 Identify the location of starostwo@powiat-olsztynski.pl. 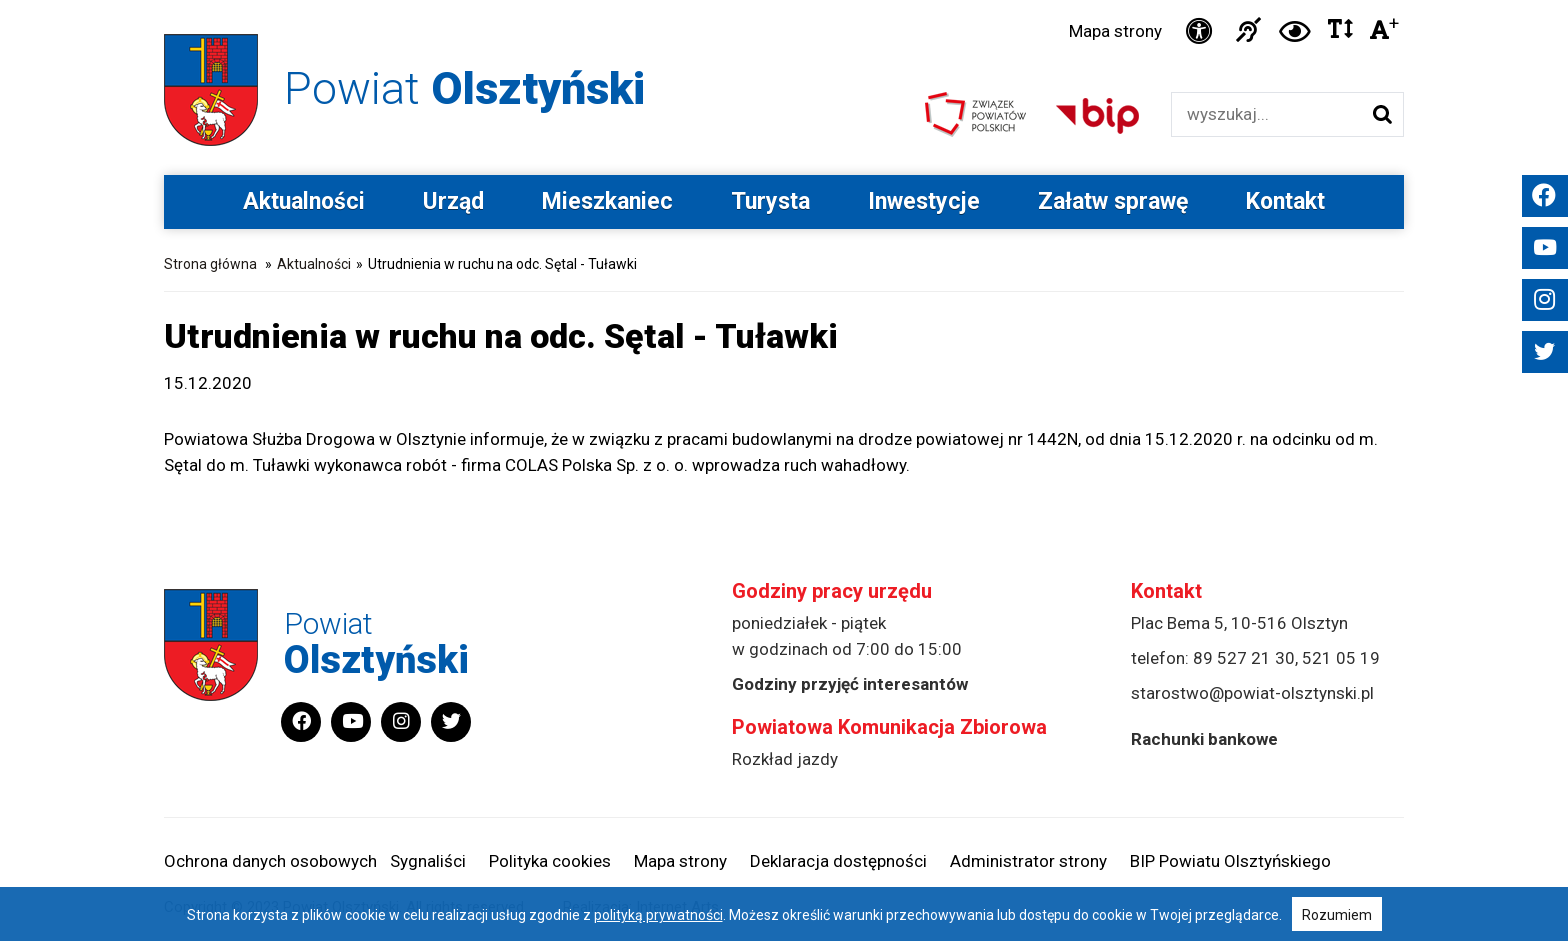
(1252, 693).